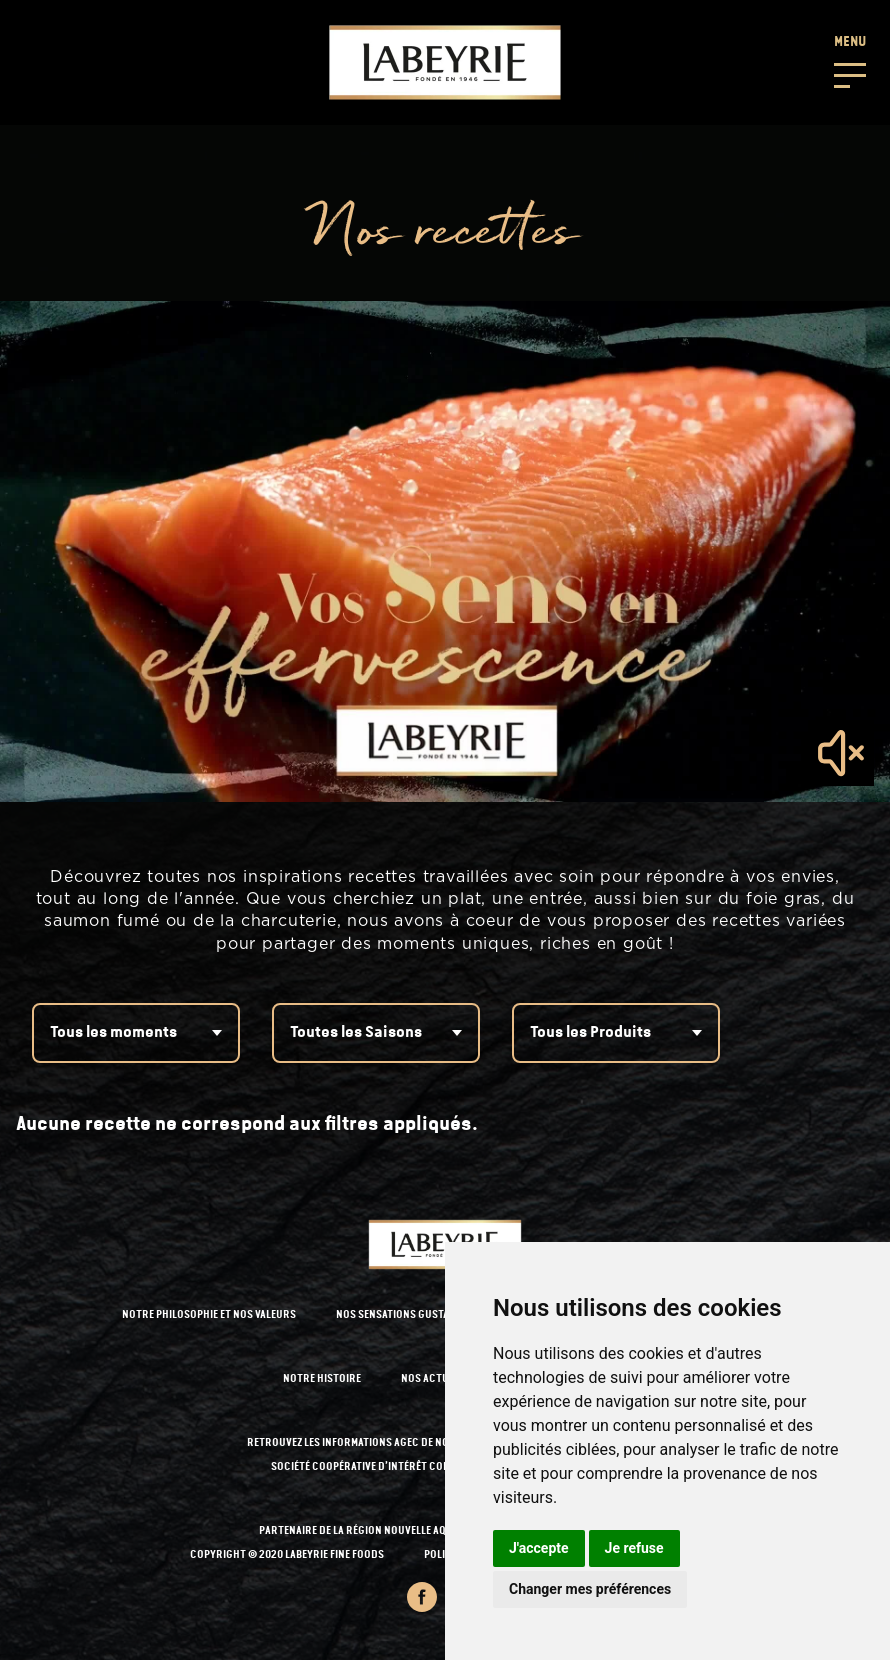  Describe the element at coordinates (850, 60) in the screenshot. I see `[button]` at that location.